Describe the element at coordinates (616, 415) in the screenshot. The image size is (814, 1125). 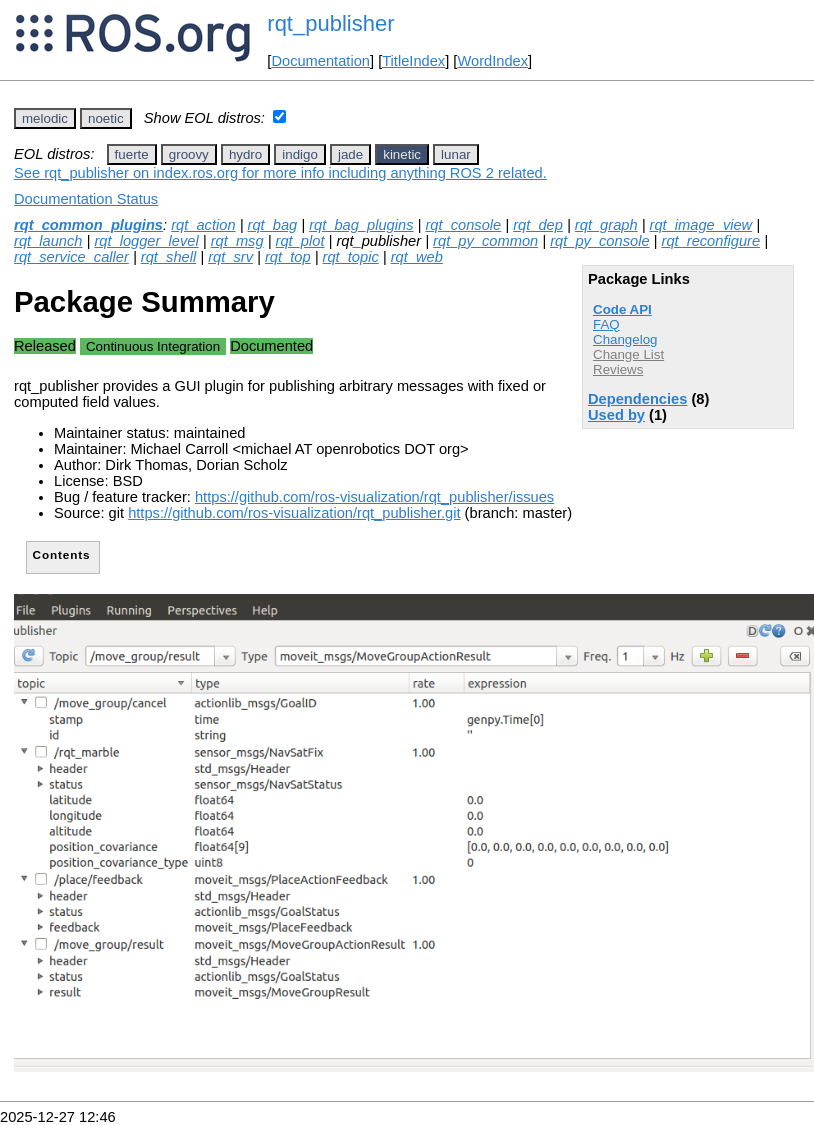
I see `Used by` at that location.